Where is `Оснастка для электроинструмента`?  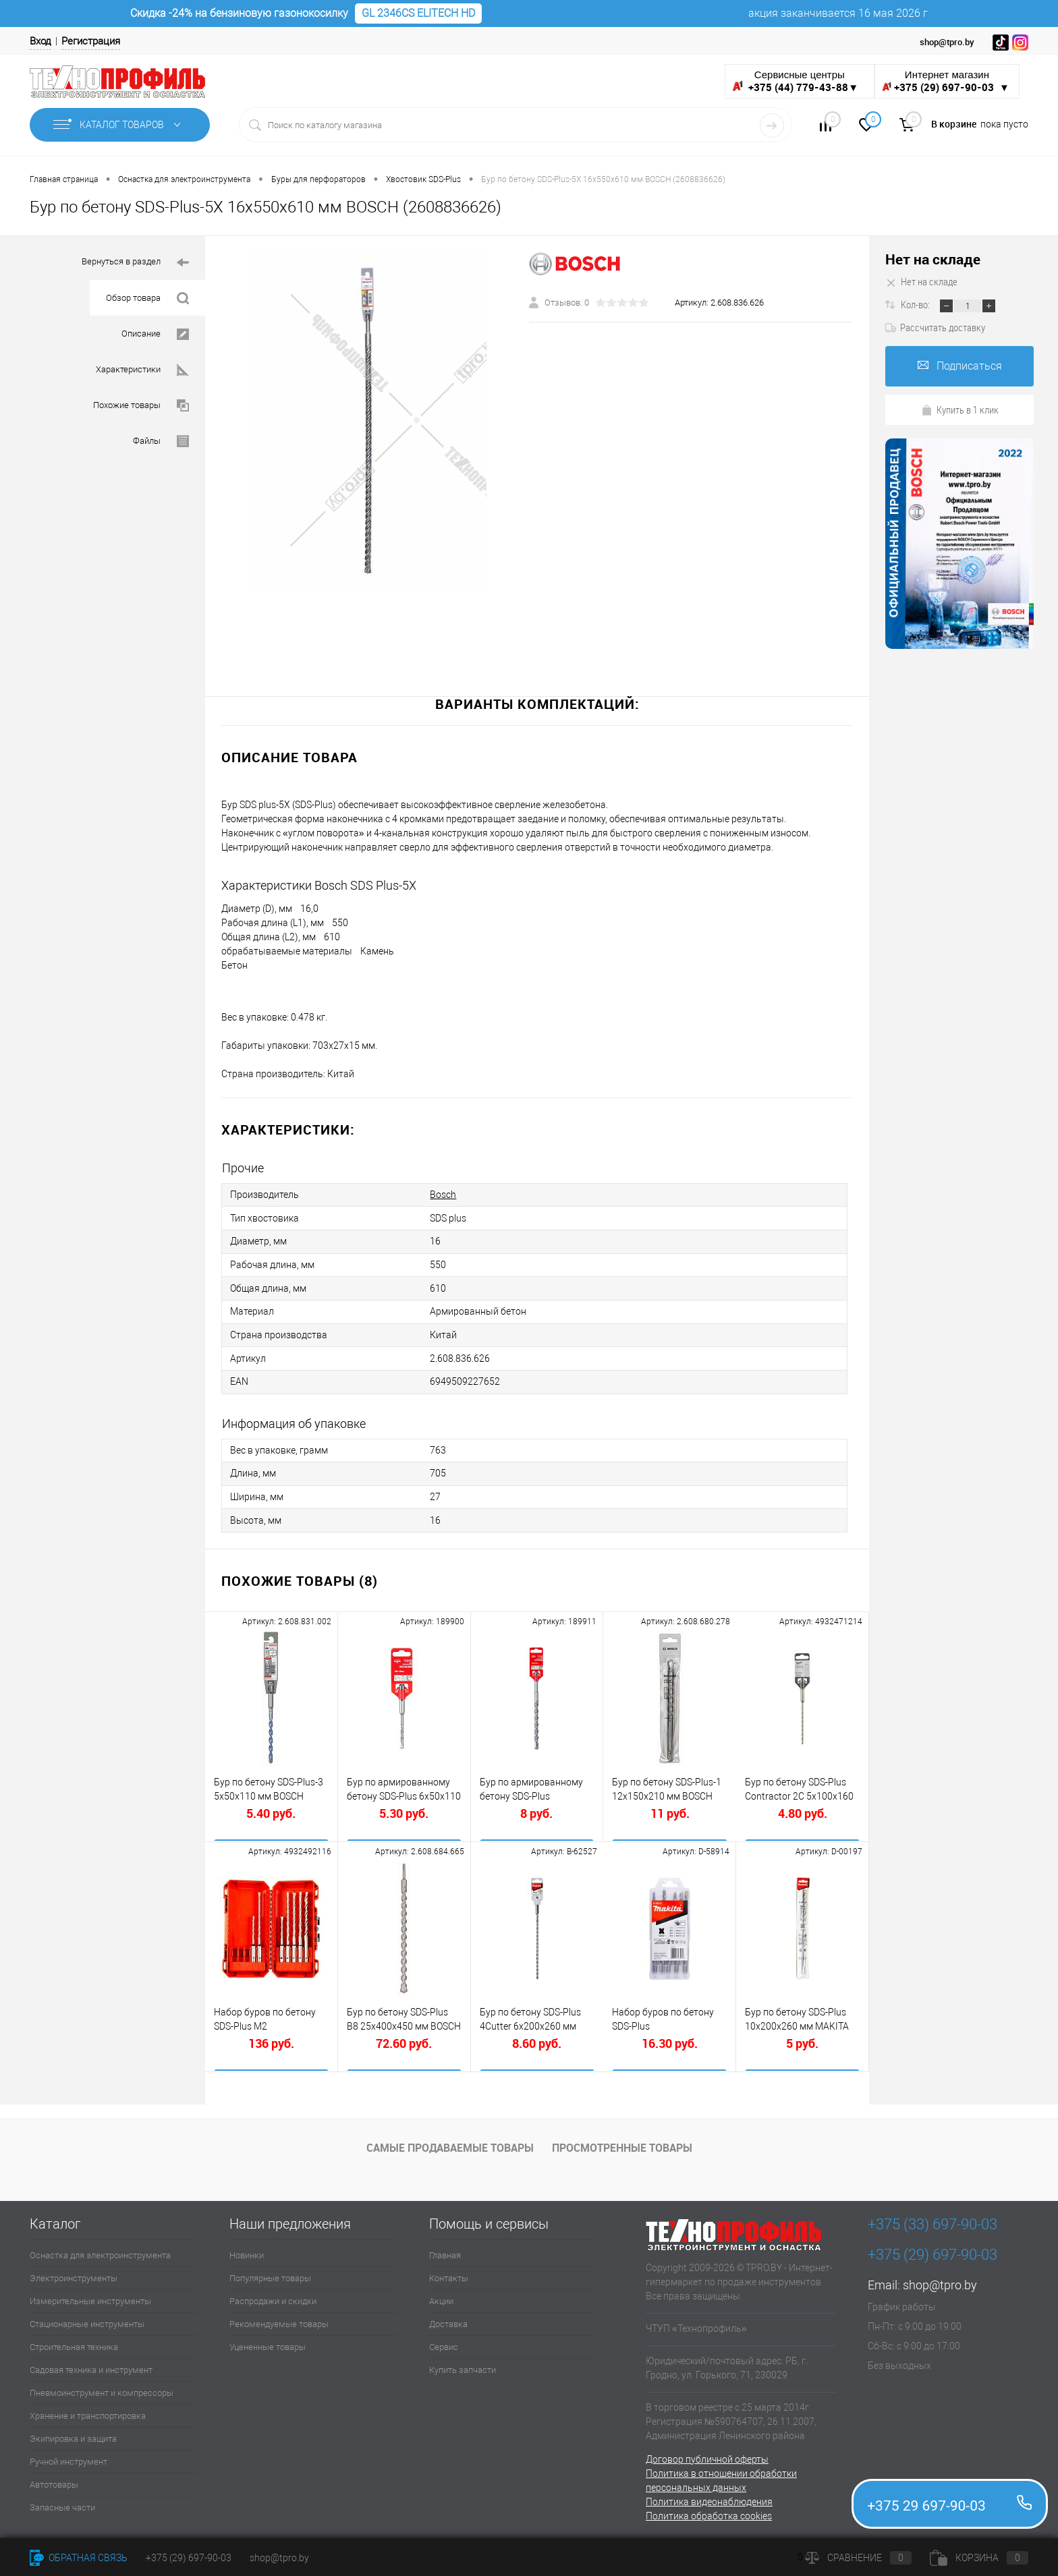
Оснастка для электроинструмента is located at coordinates (100, 2250).